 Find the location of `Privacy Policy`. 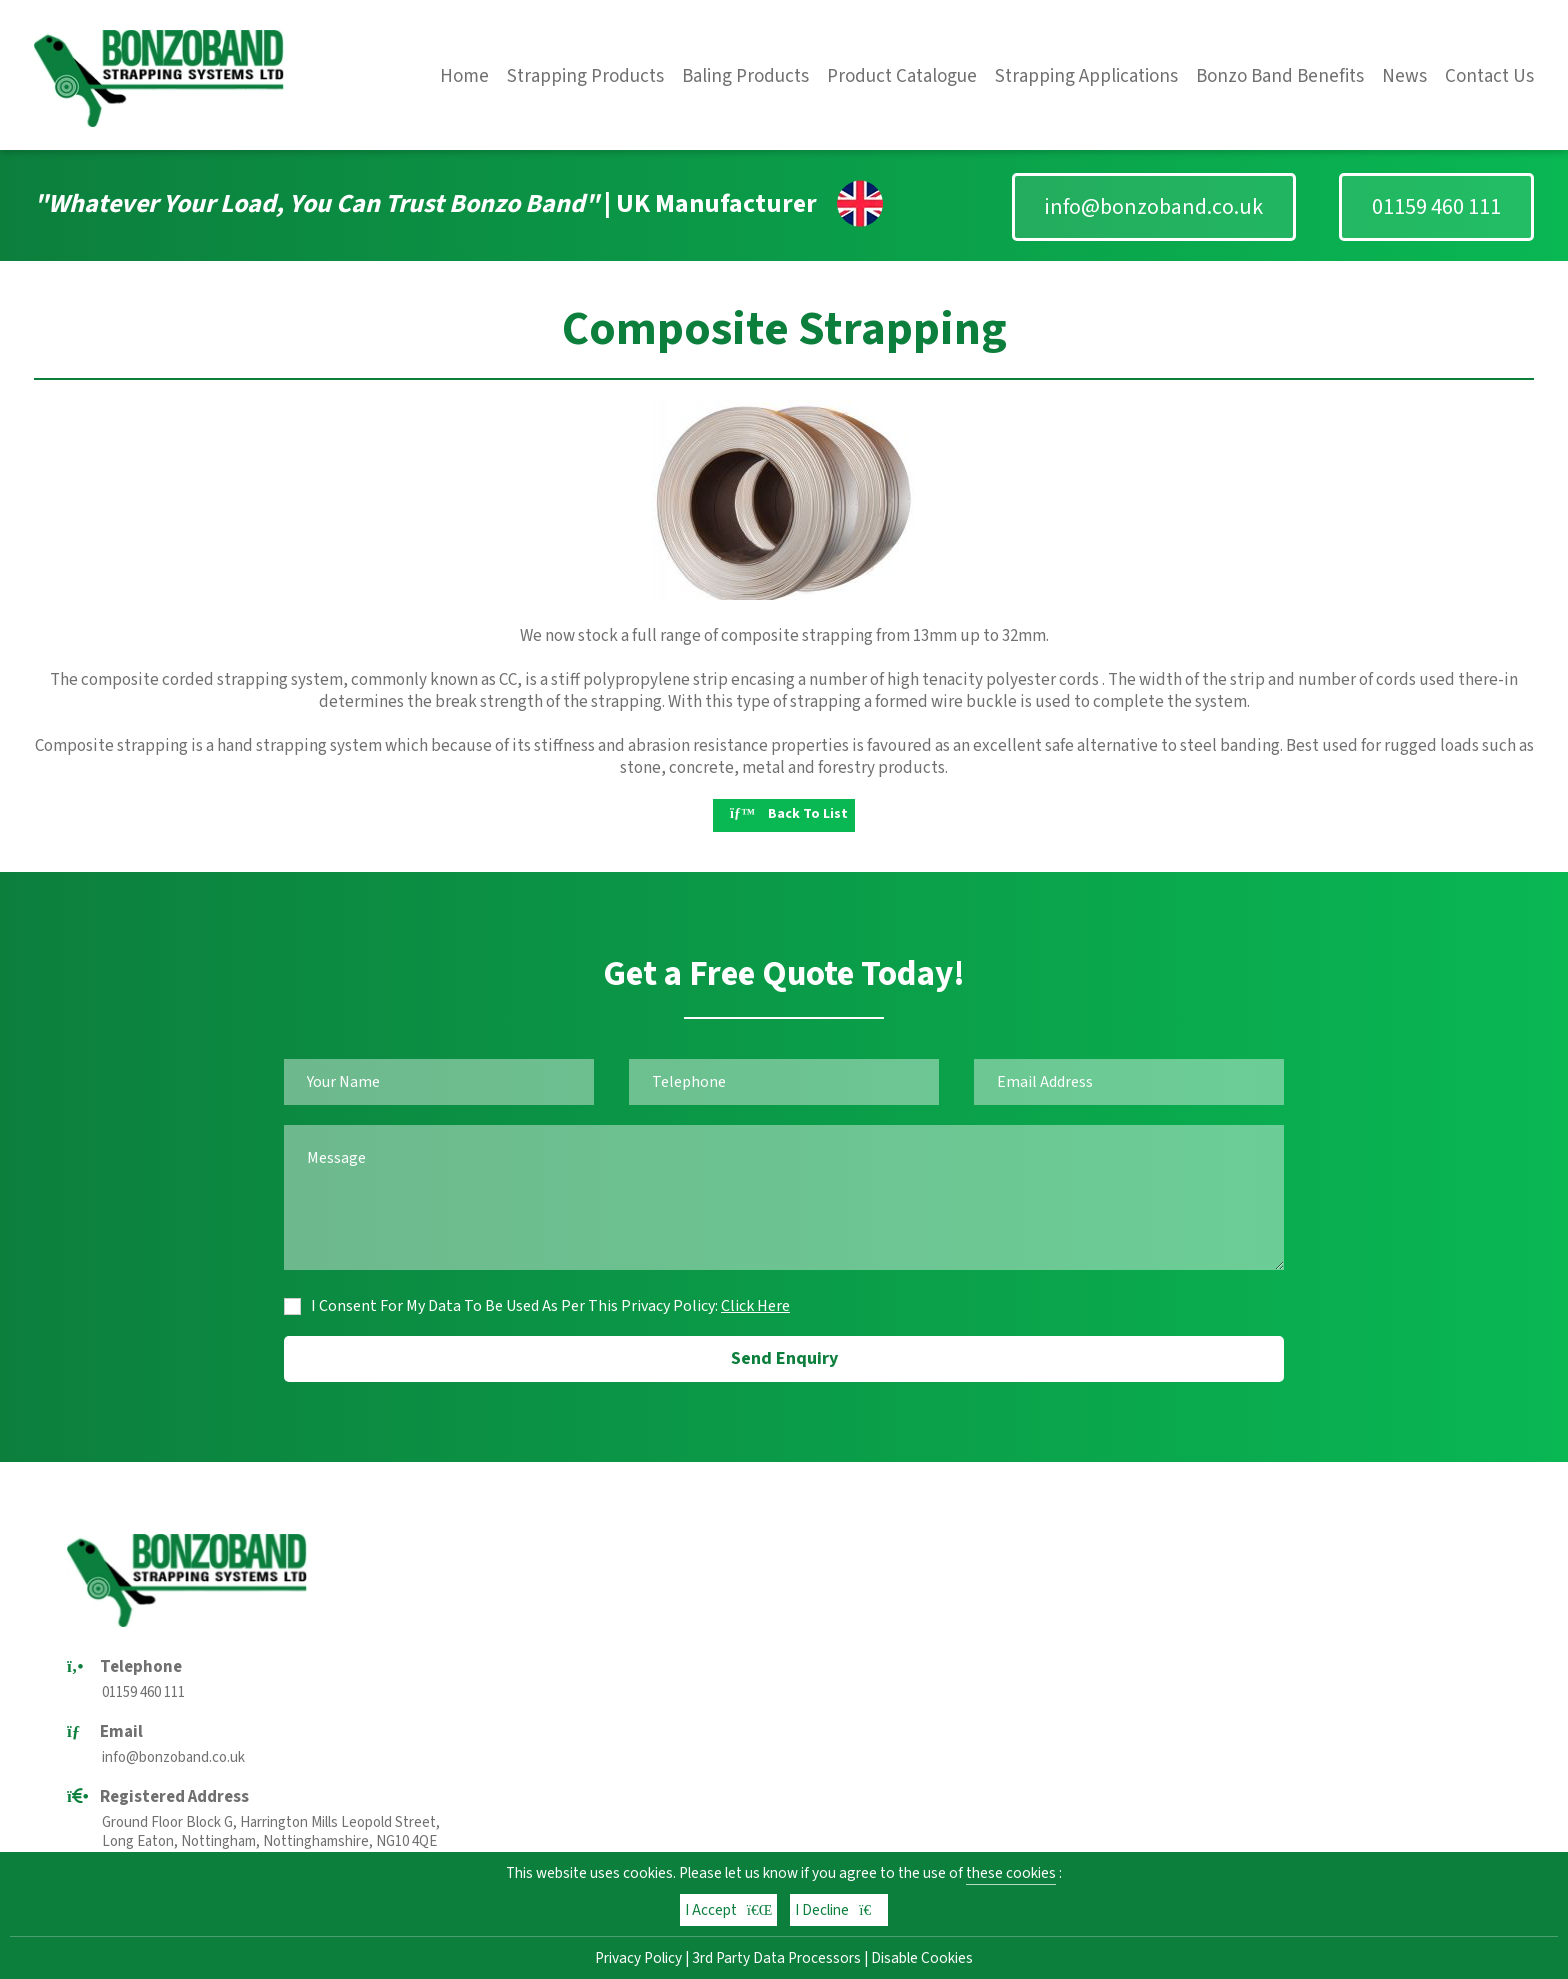

Privacy Policy is located at coordinates (638, 1958).